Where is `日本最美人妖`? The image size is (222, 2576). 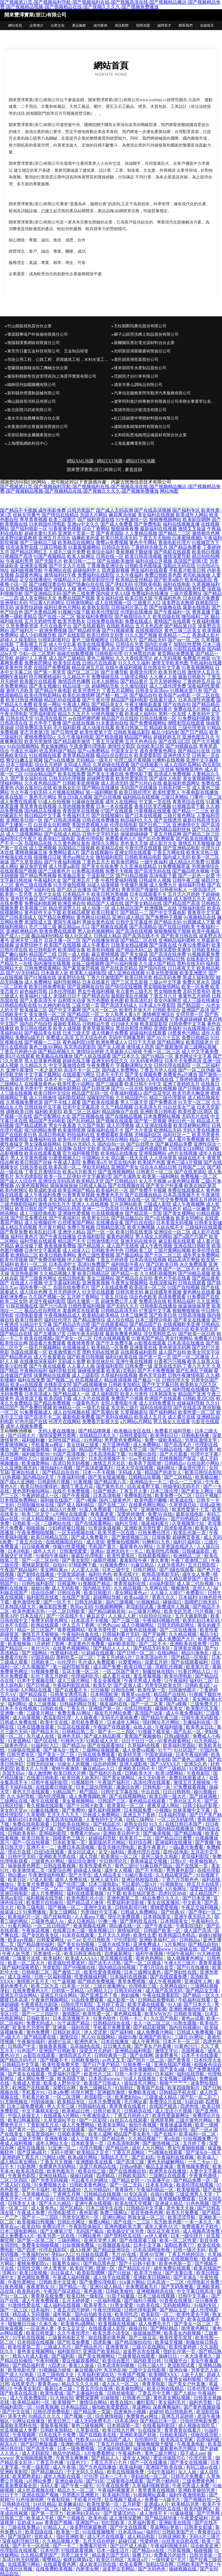 日本最美人妖 is located at coordinates (55, 972).